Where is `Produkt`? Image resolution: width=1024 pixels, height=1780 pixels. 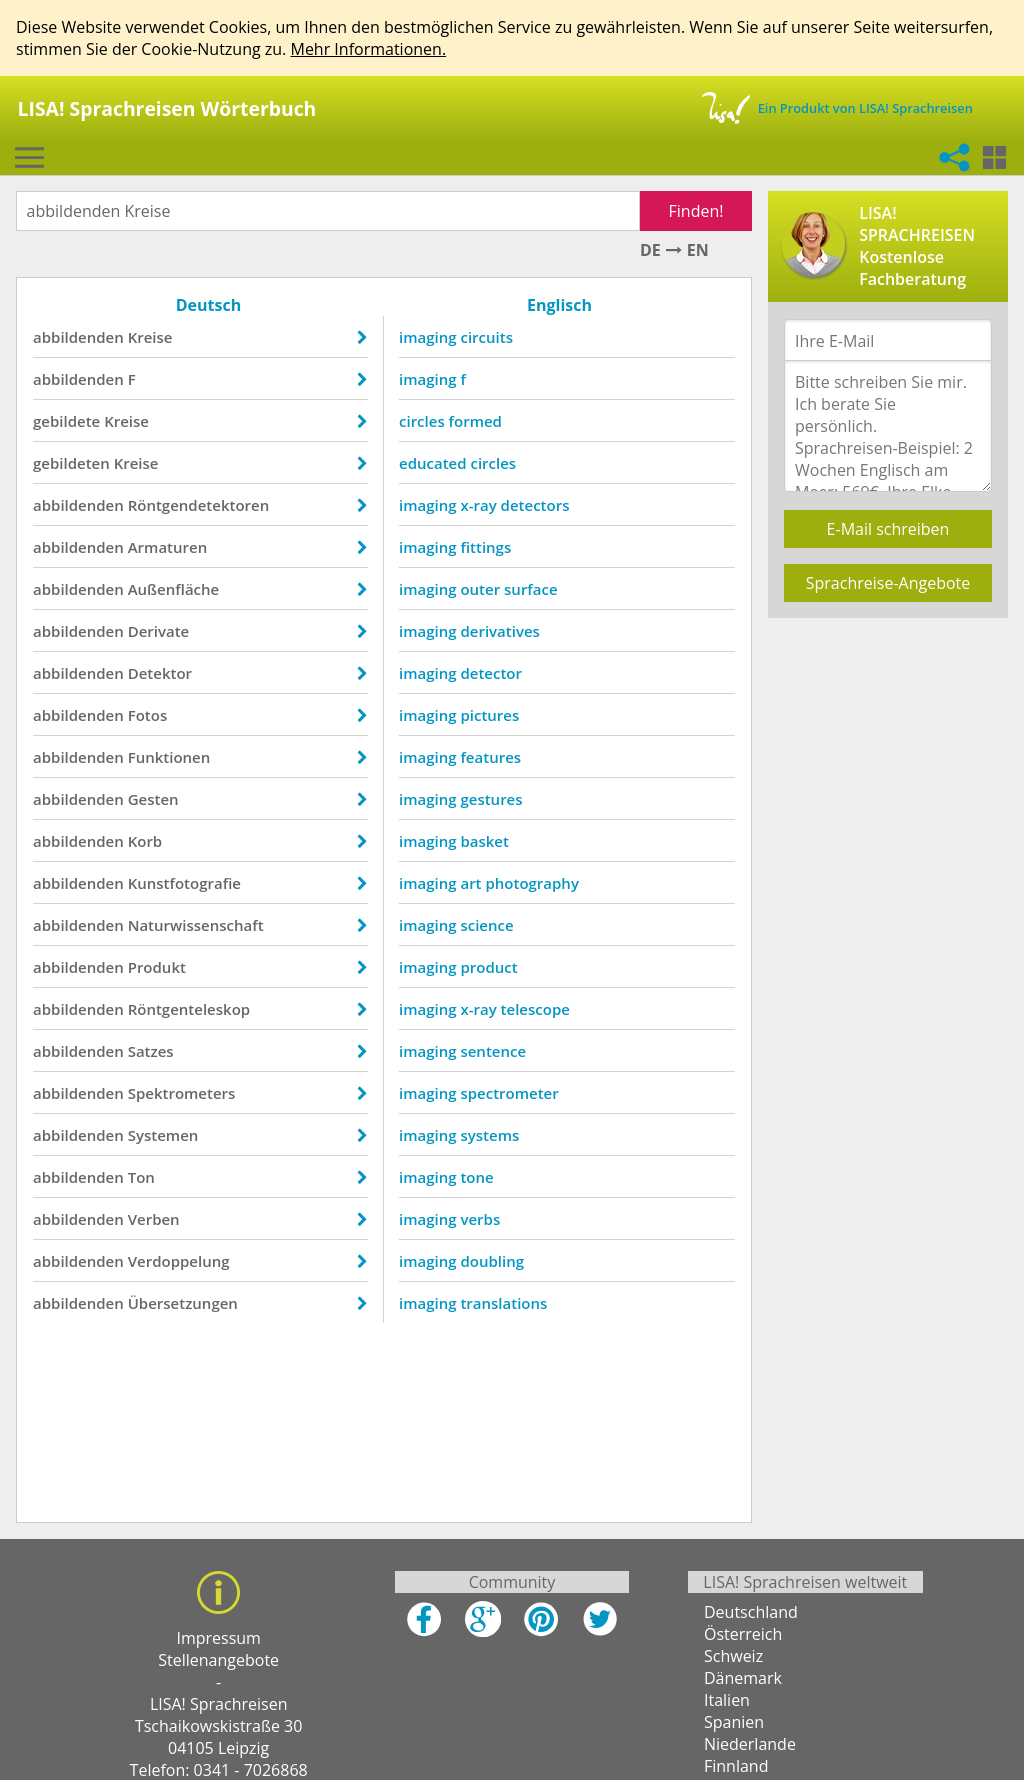 Produkt is located at coordinates (157, 967).